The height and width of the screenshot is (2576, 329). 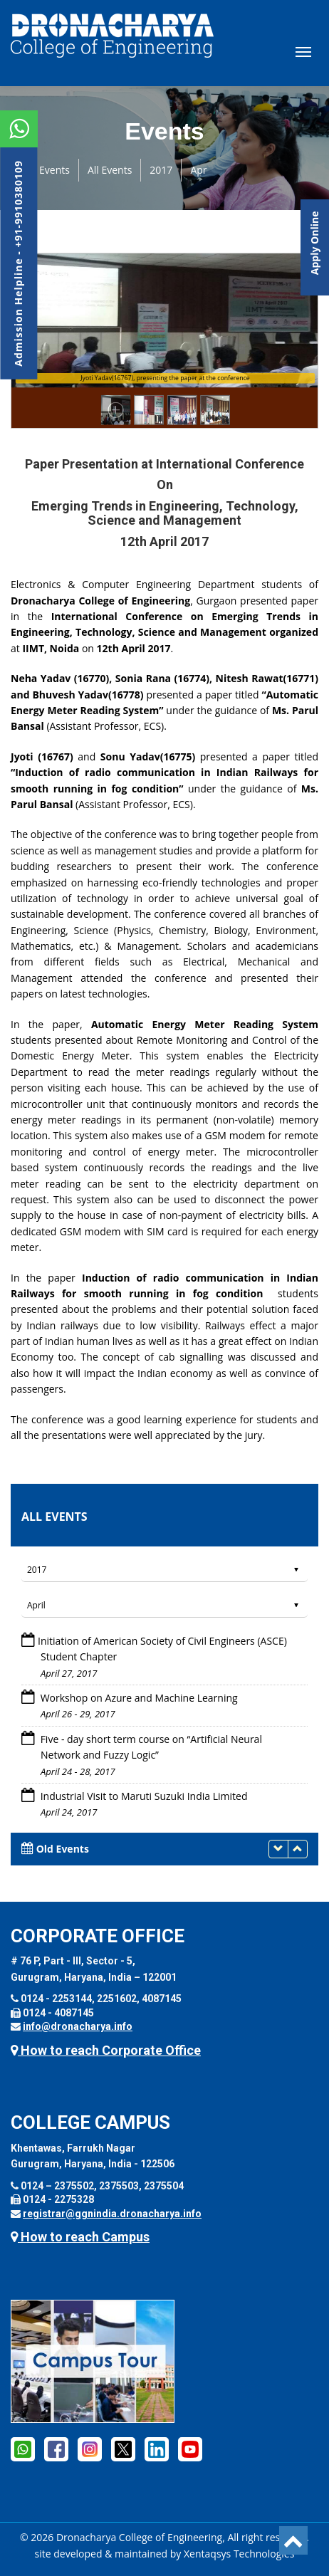 I want to click on Events, so click(x=54, y=170).